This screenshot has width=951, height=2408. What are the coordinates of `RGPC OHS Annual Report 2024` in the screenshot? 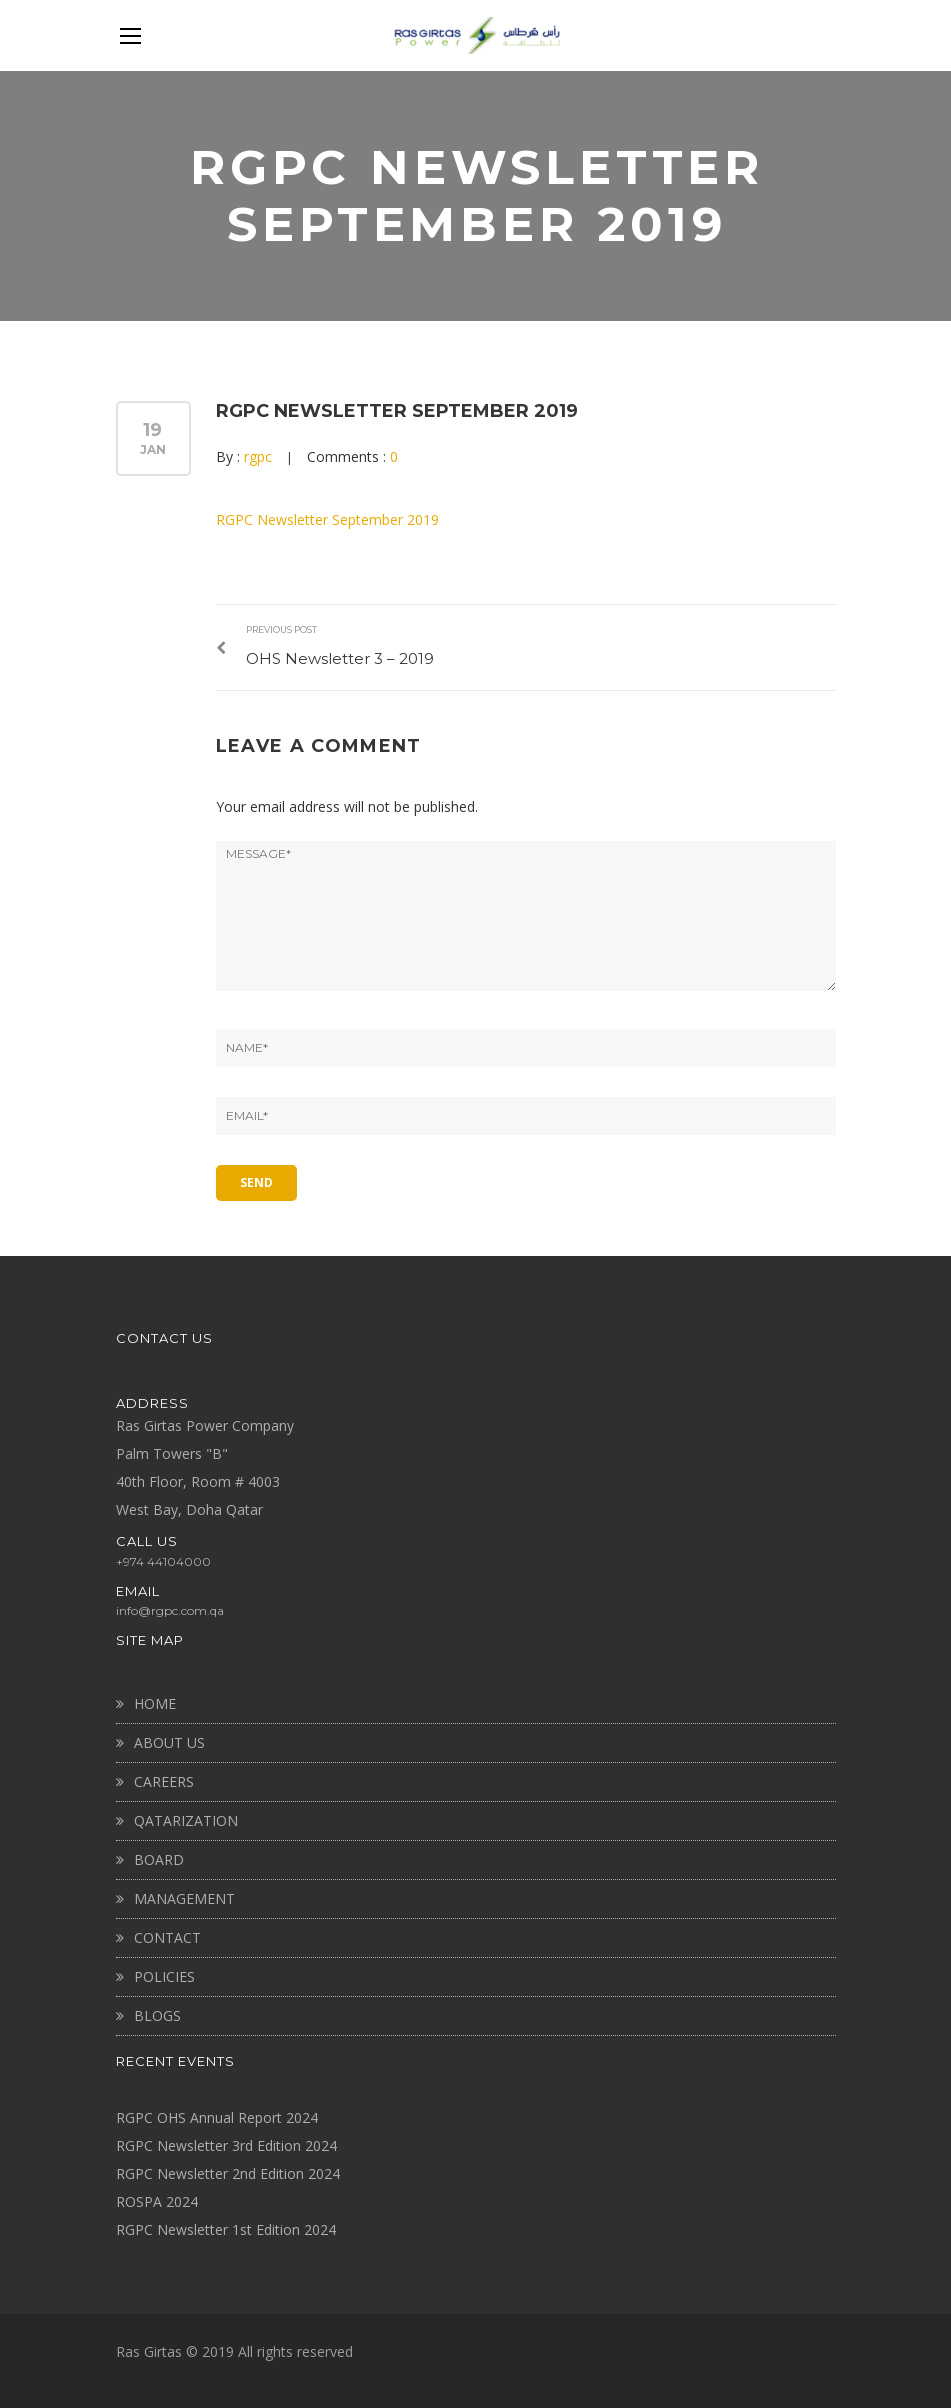 It's located at (217, 2115).